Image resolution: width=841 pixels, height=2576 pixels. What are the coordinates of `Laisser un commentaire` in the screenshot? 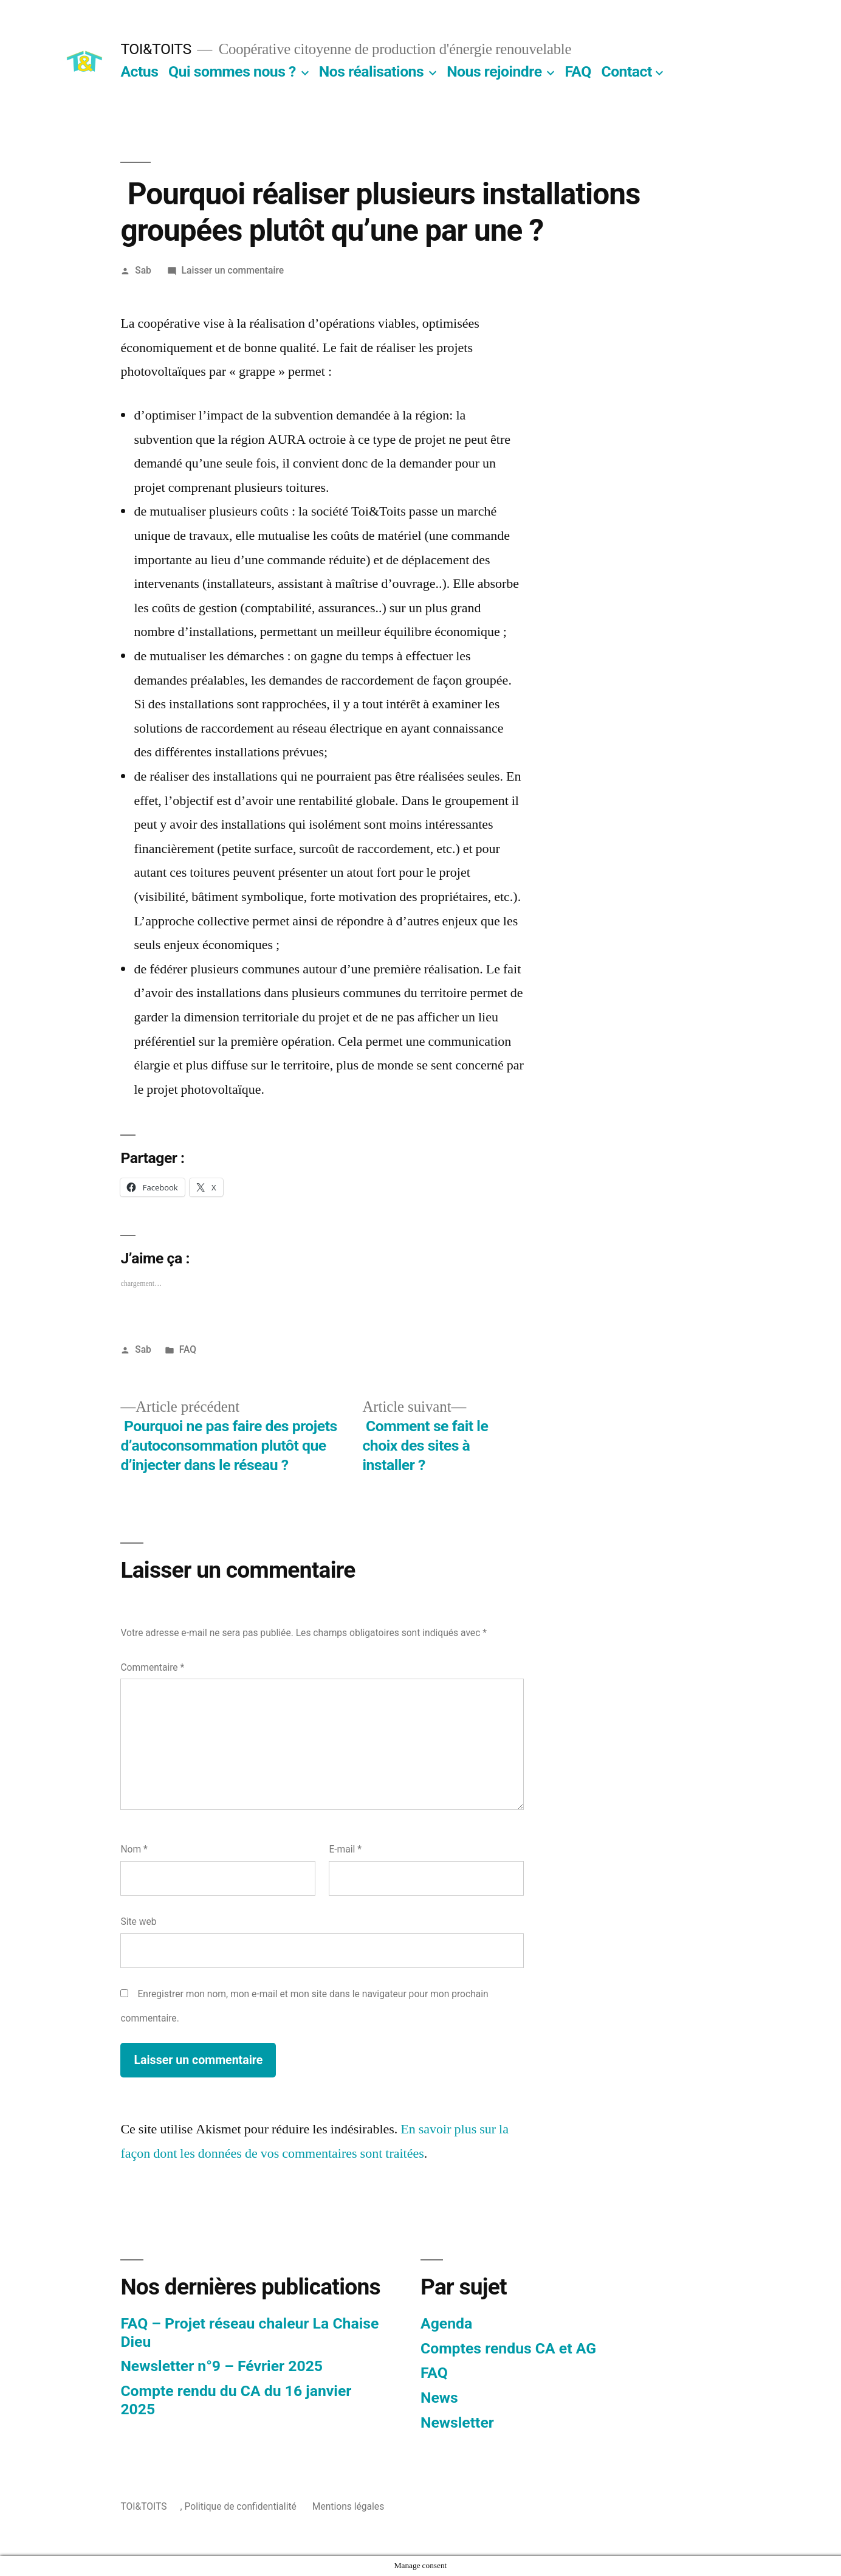 It's located at (233, 270).